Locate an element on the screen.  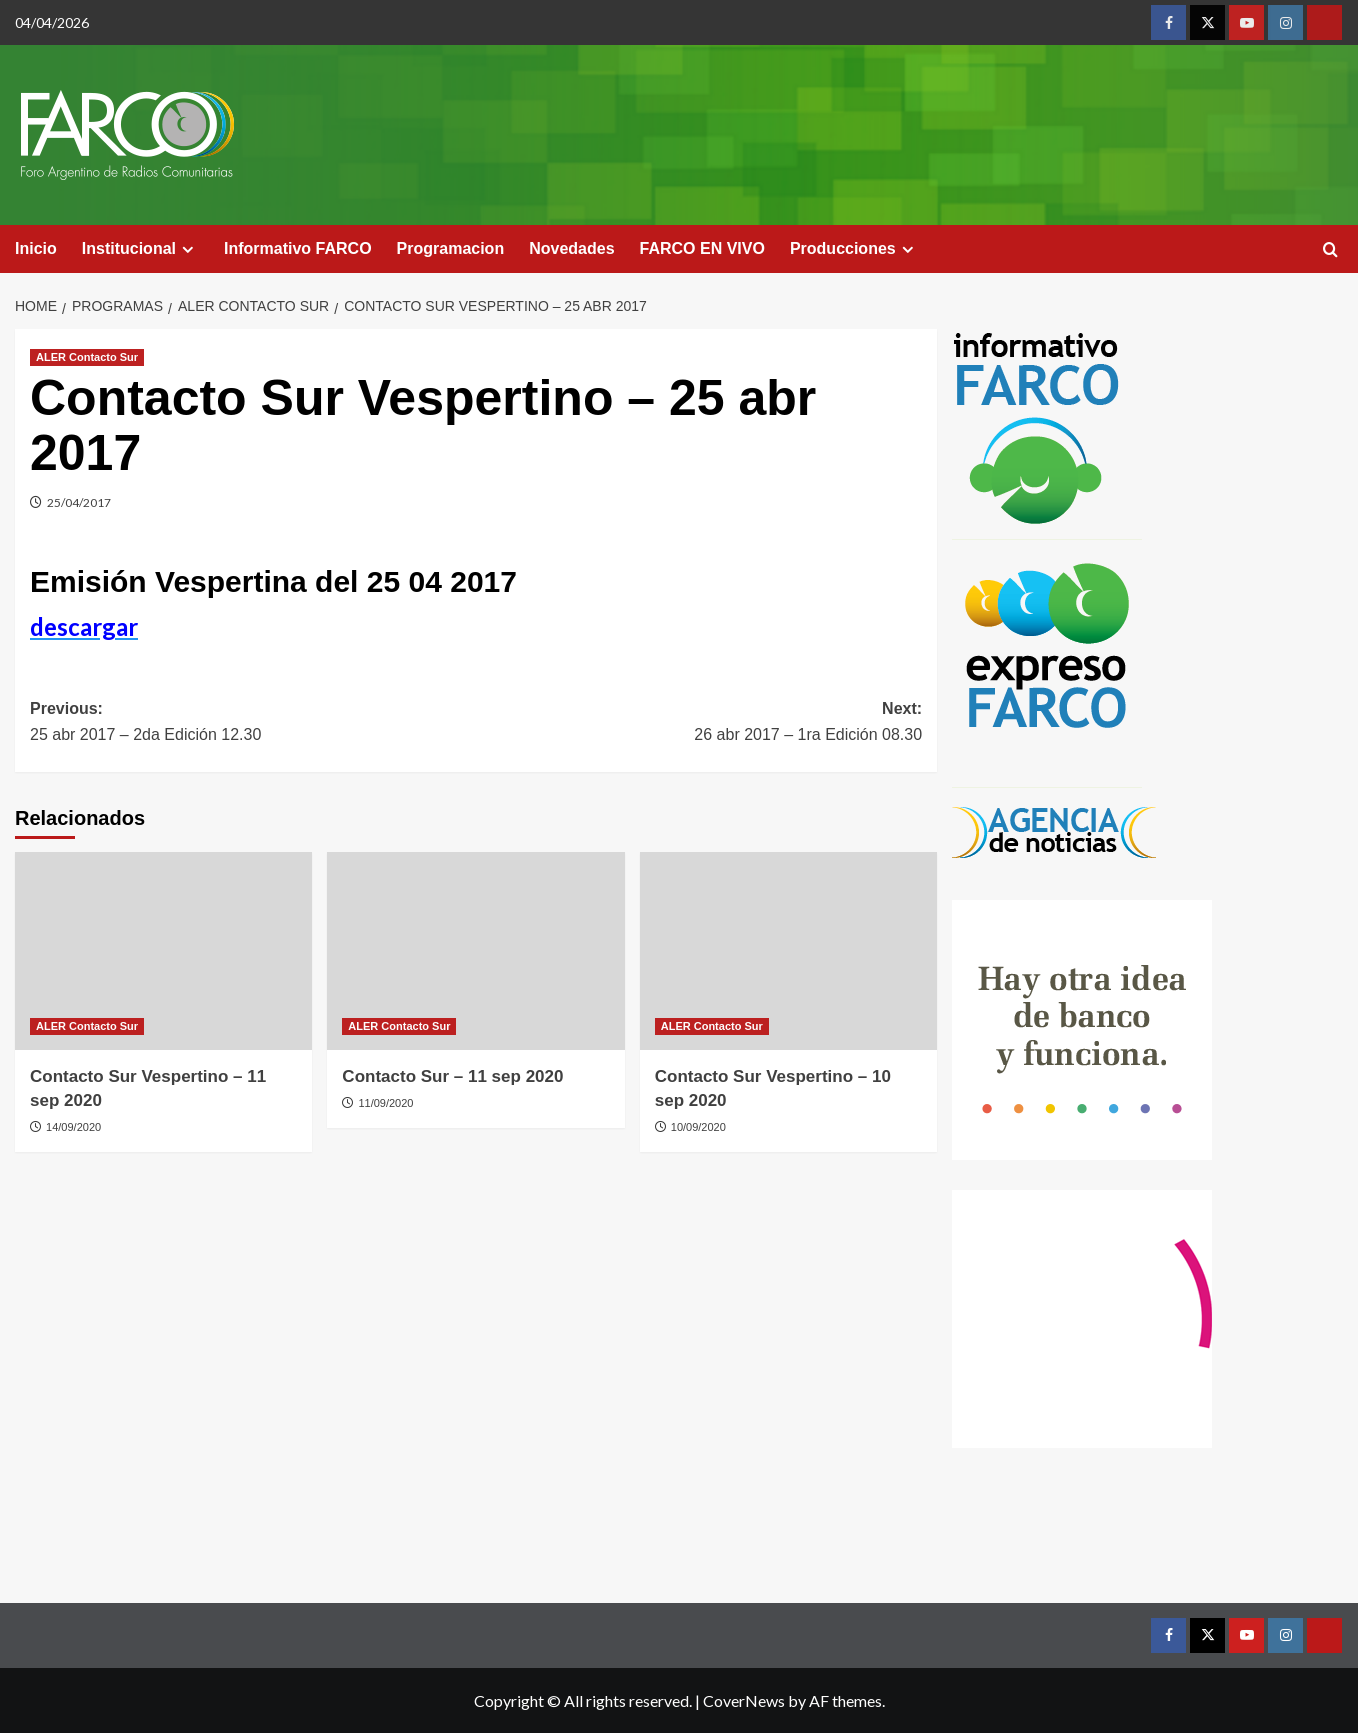
Programacion is located at coordinates (451, 248).